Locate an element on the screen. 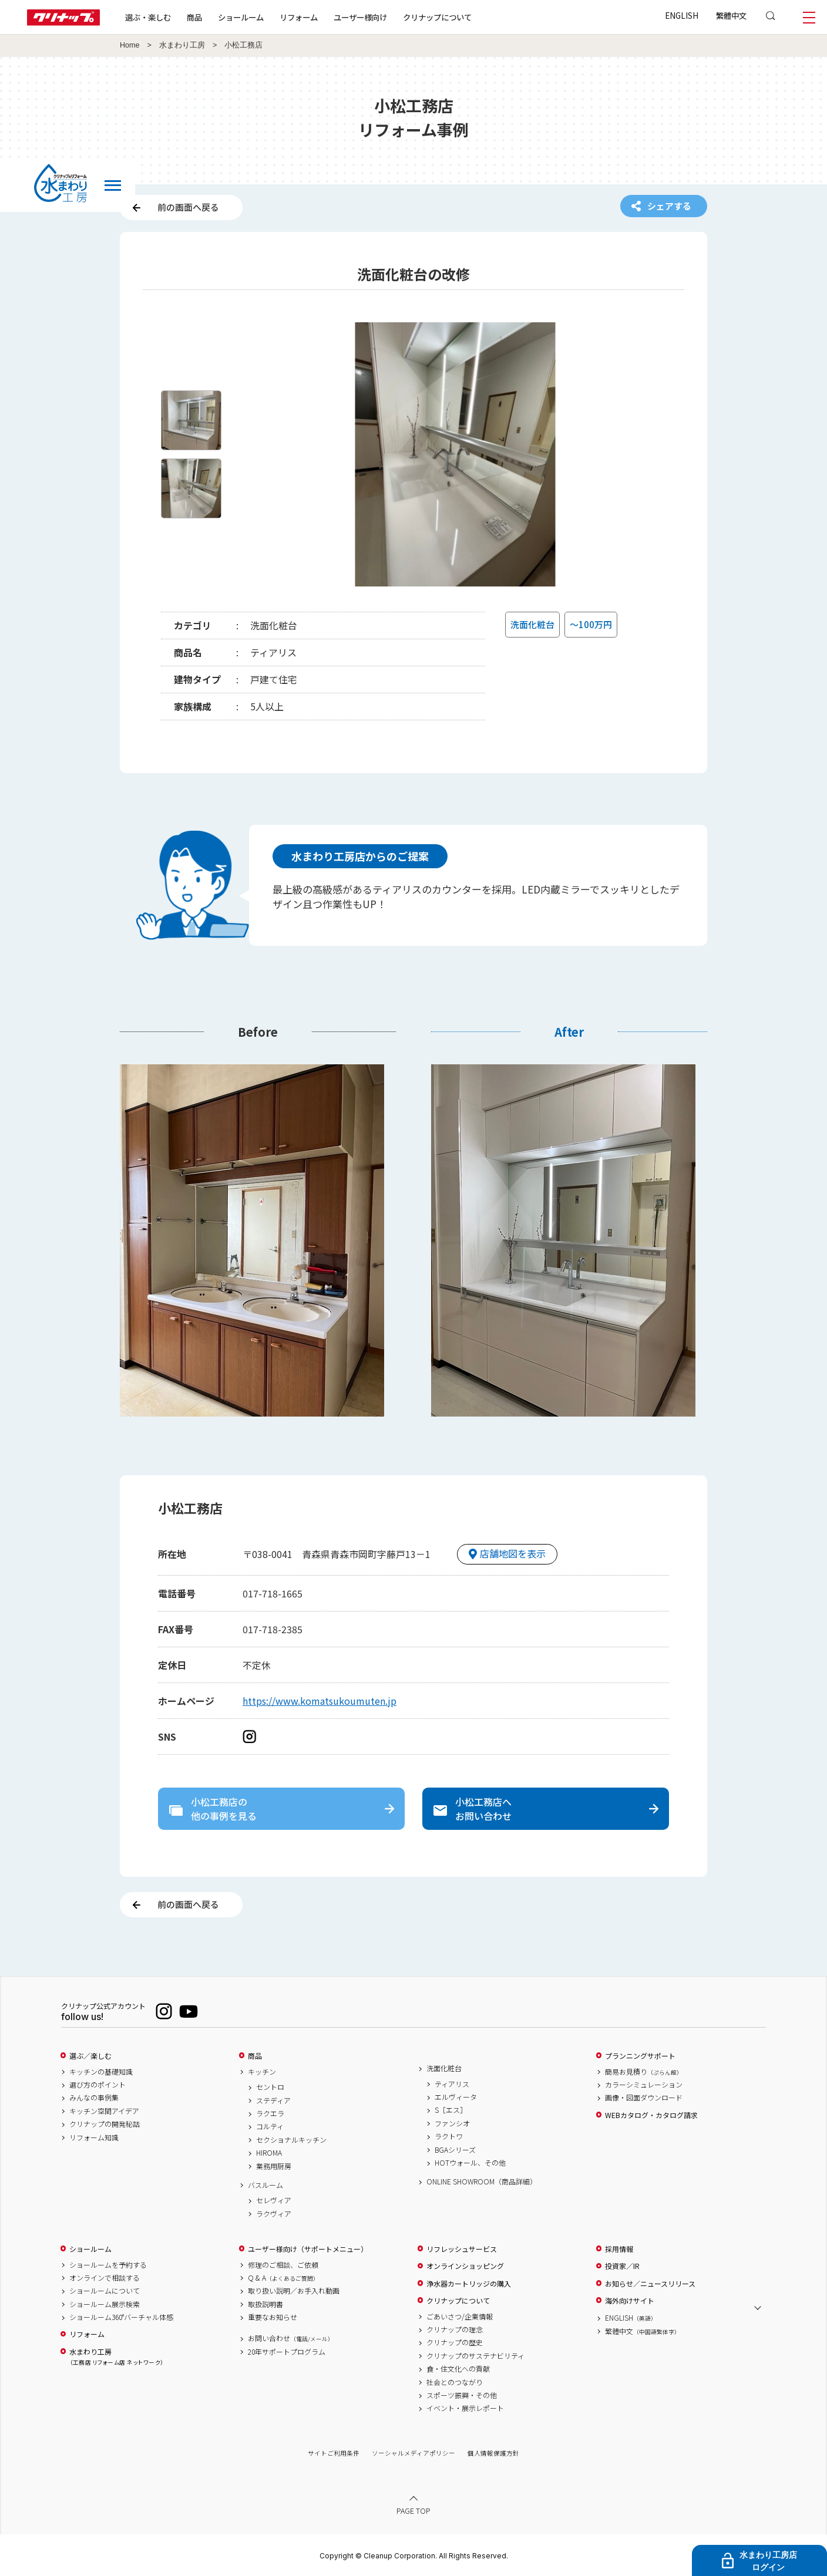 This screenshot has height=2576, width=827. クリナップについて is located at coordinates (437, 17).